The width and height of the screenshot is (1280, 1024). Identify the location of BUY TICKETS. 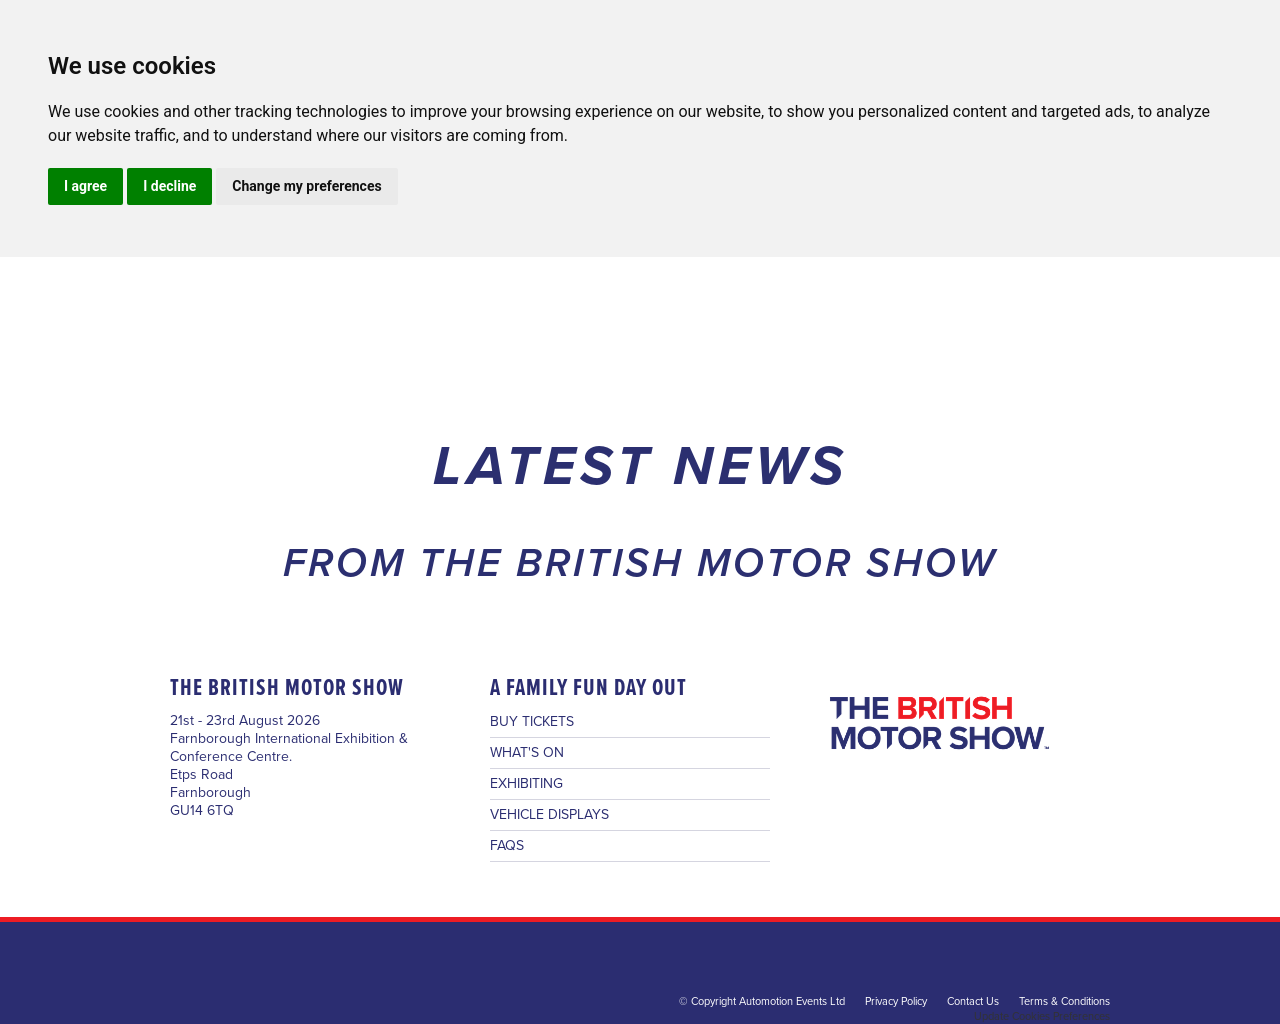
(532, 722).